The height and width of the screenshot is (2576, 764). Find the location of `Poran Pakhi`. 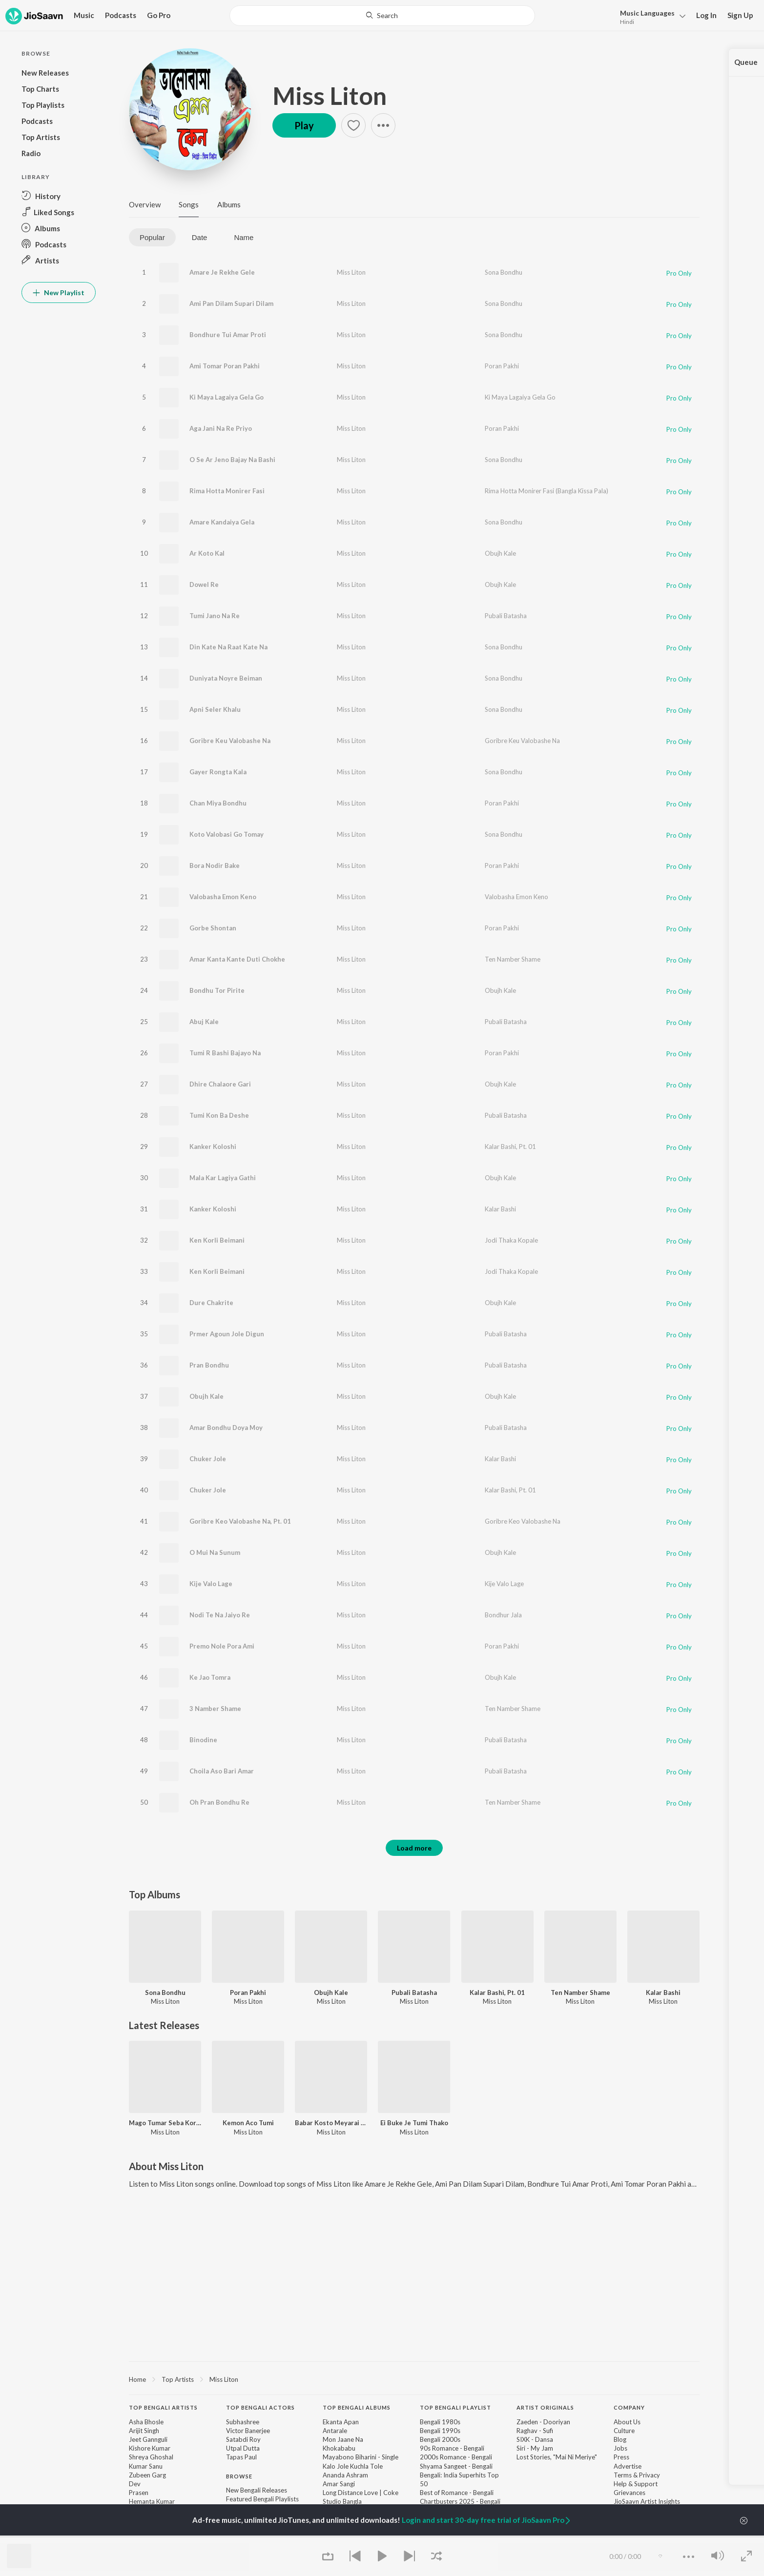

Poran Pakhi is located at coordinates (502, 366).